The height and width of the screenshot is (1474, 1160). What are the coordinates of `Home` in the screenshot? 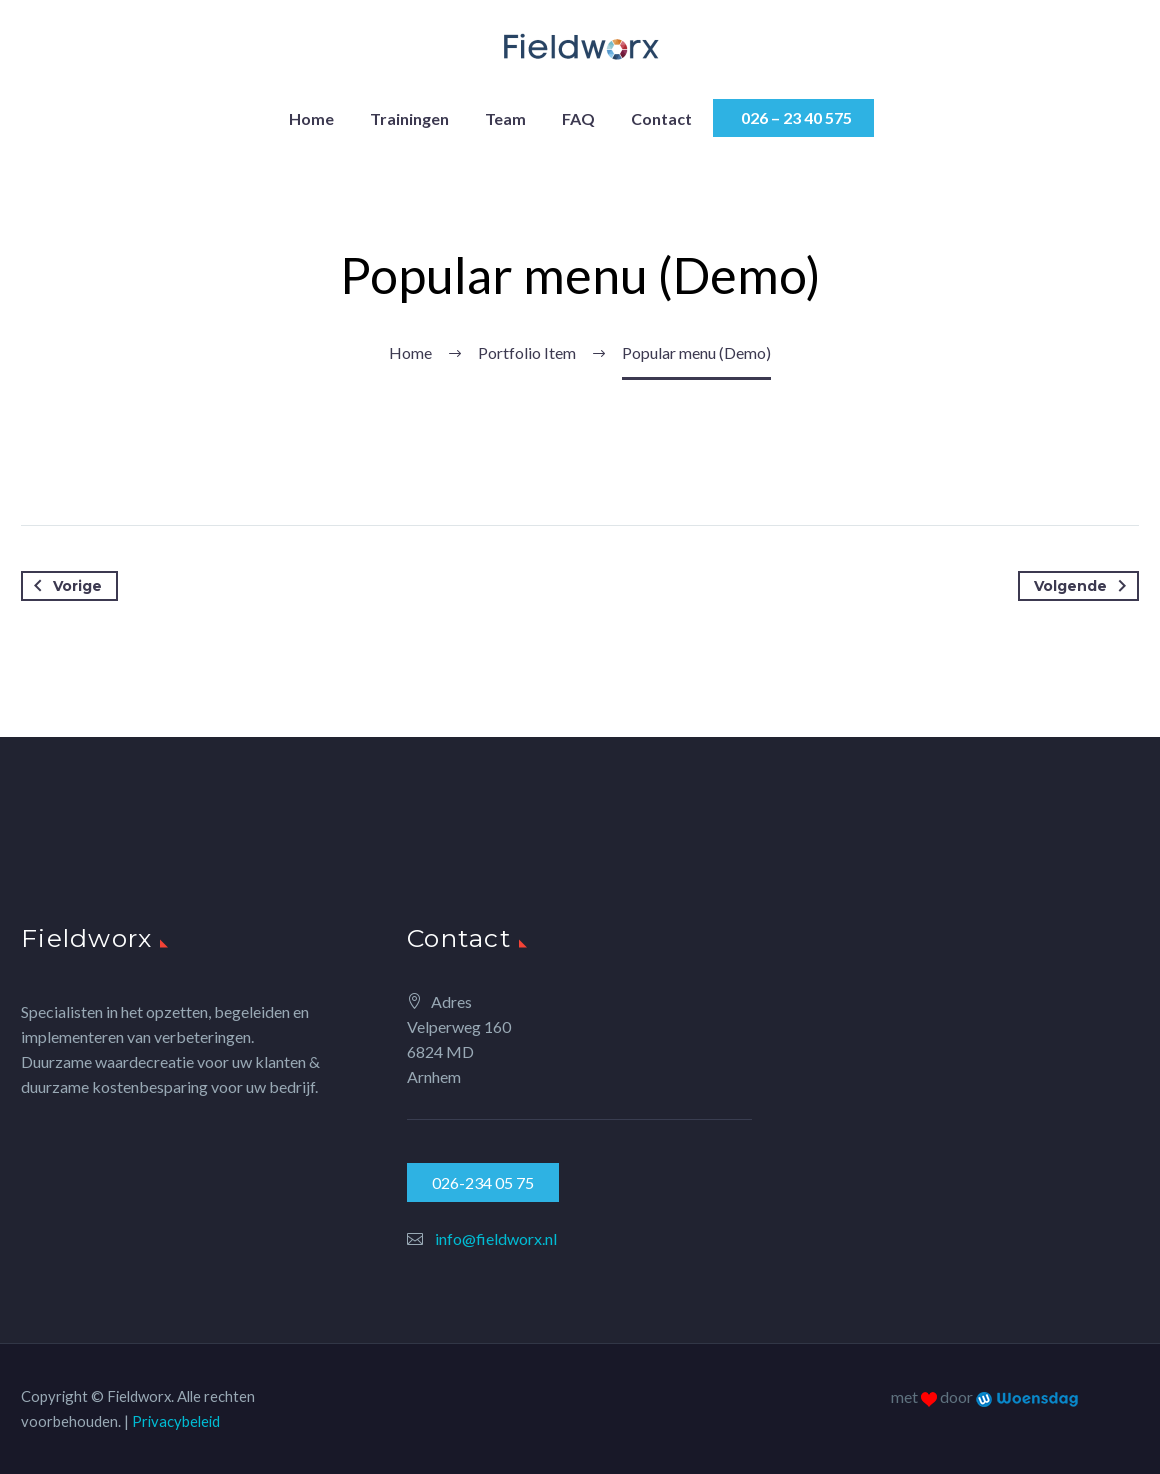 It's located at (311, 118).